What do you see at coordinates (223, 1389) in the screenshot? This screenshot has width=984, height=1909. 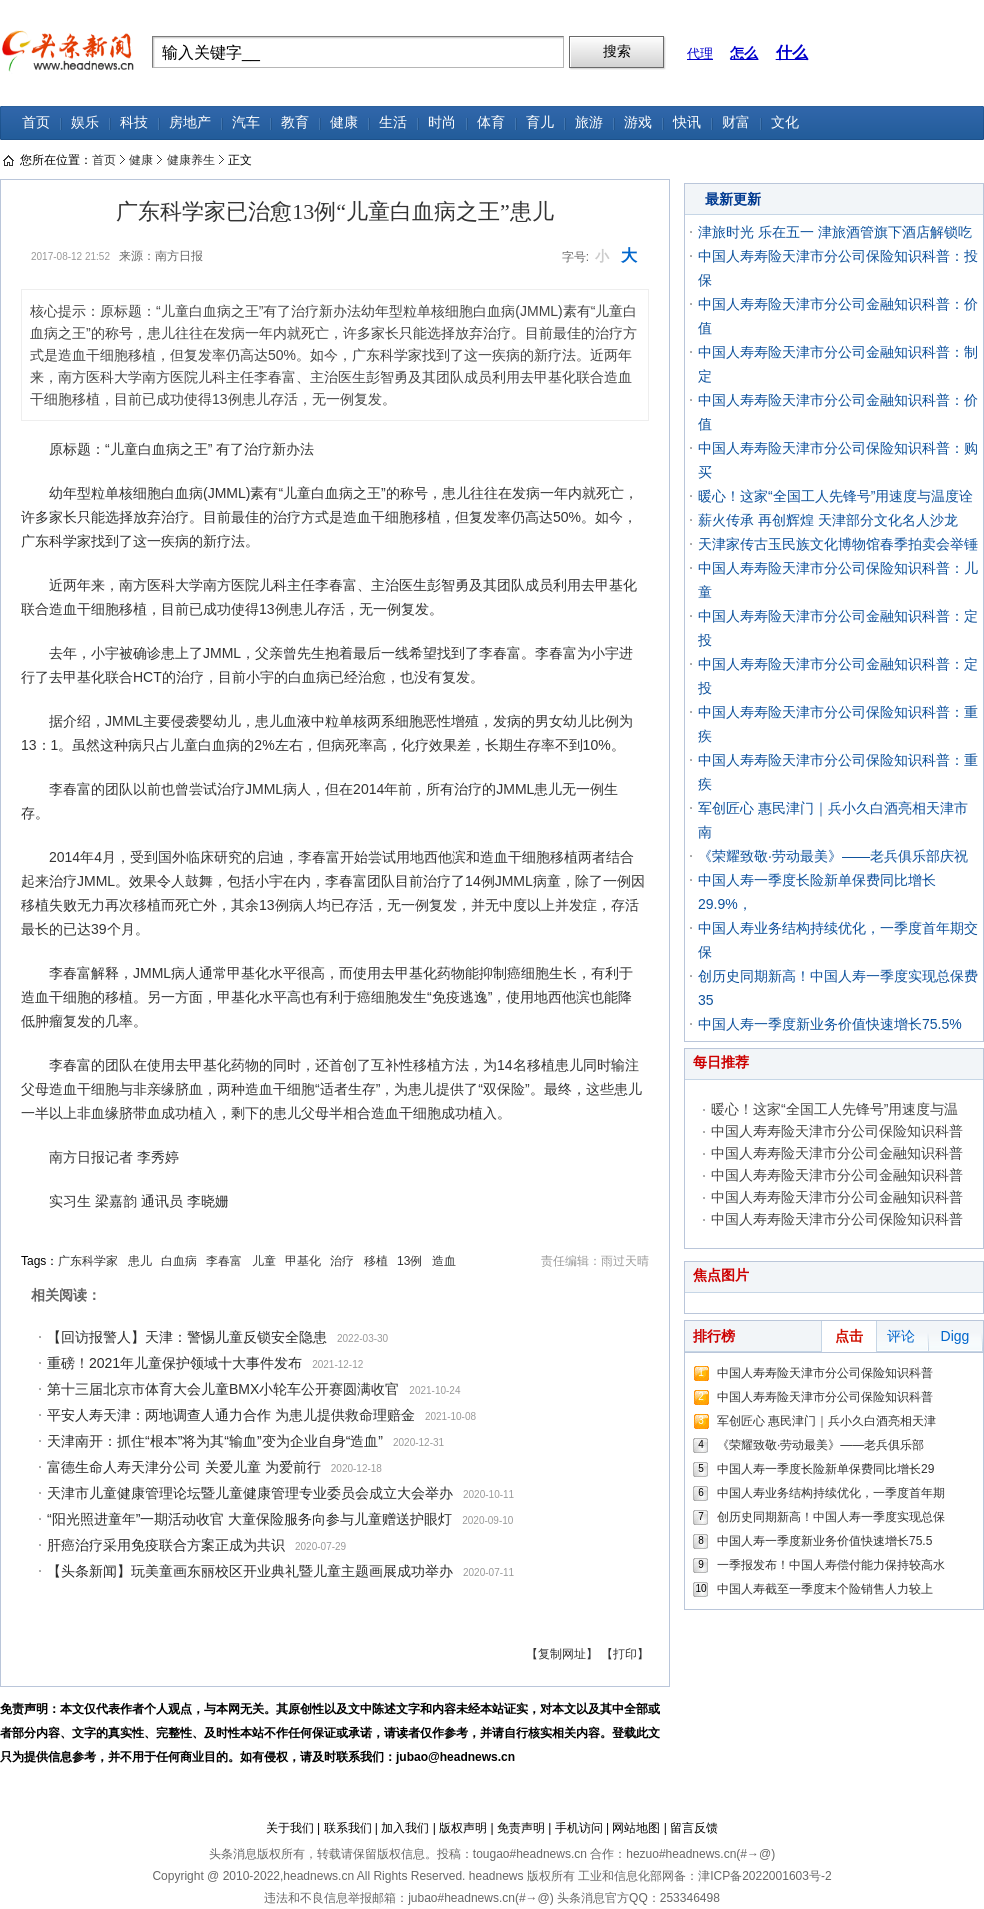 I see `第十三届北京市体育大会儿童BMX小轮车公开赛圆满收官` at bounding box center [223, 1389].